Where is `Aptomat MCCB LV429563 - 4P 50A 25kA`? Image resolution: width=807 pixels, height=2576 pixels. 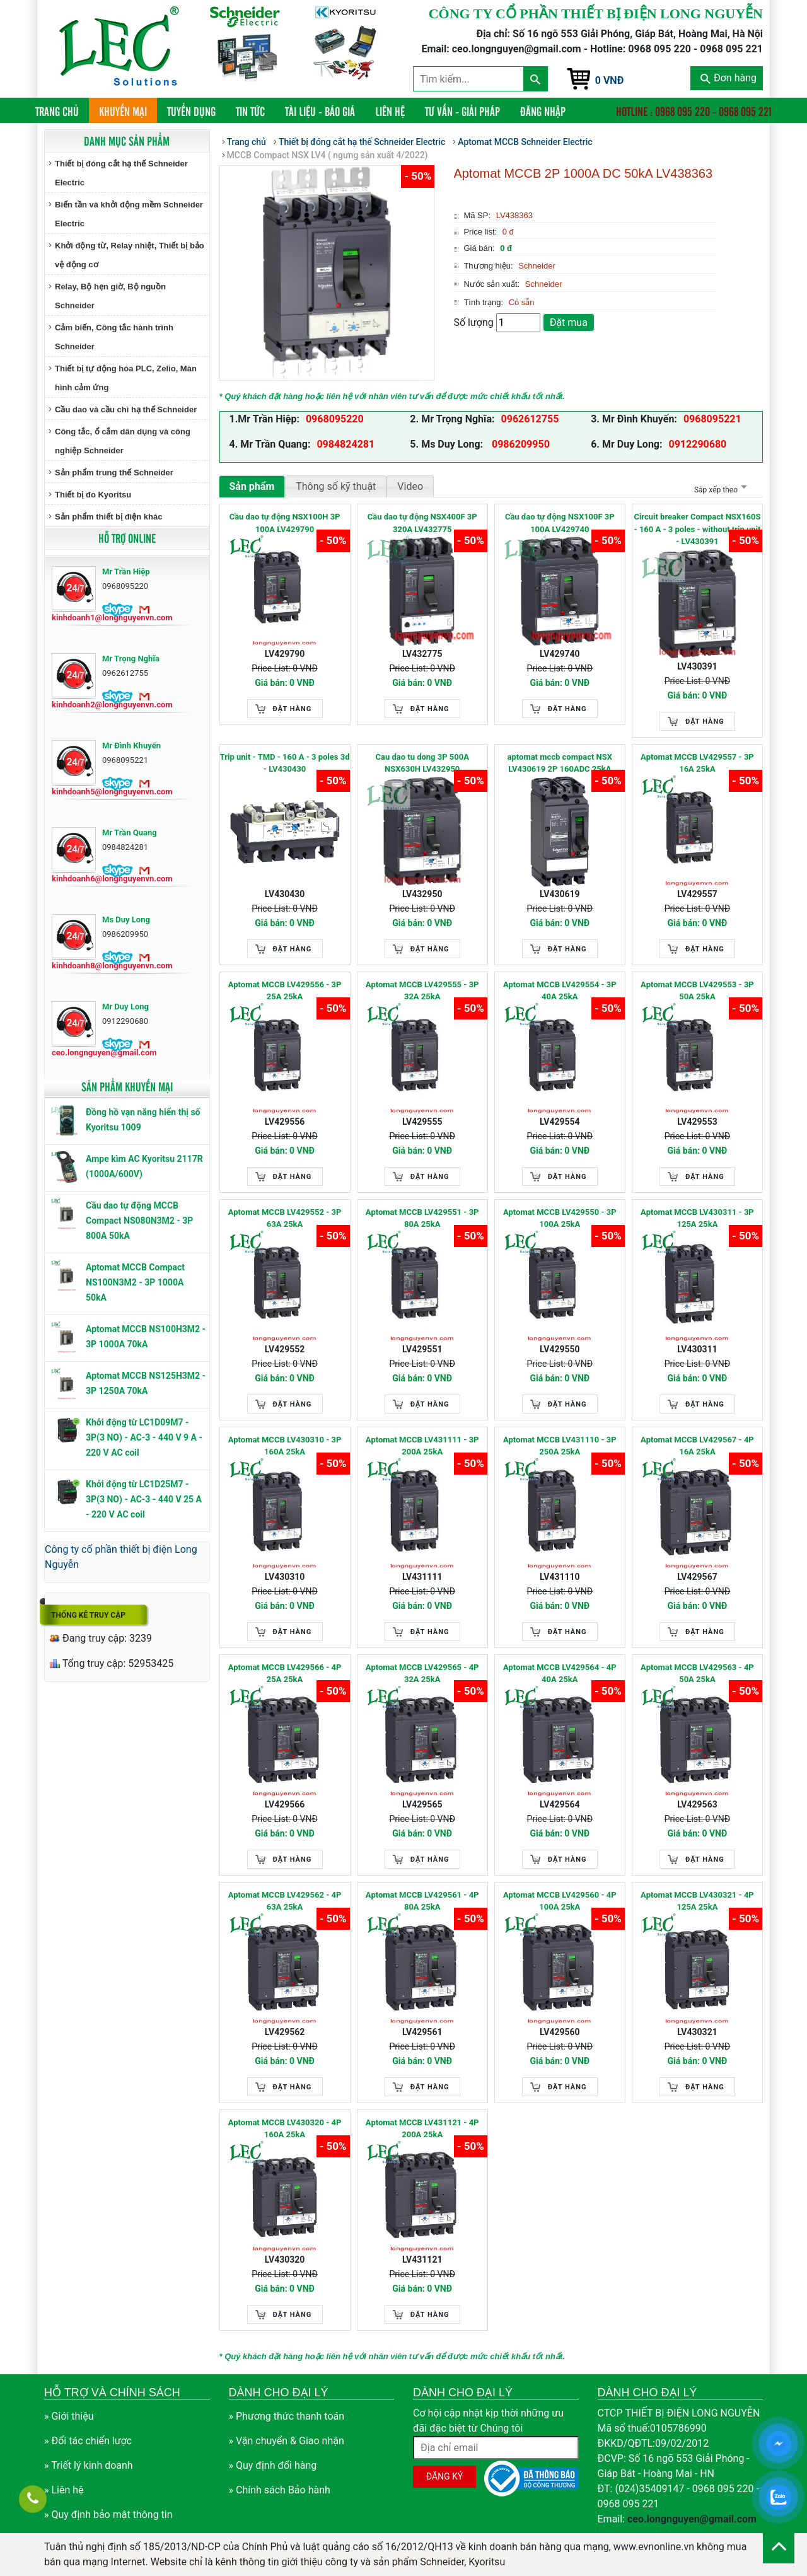
Aptomat MCCB LV429563 - 4P 50A 25kA is located at coordinates (697, 1673).